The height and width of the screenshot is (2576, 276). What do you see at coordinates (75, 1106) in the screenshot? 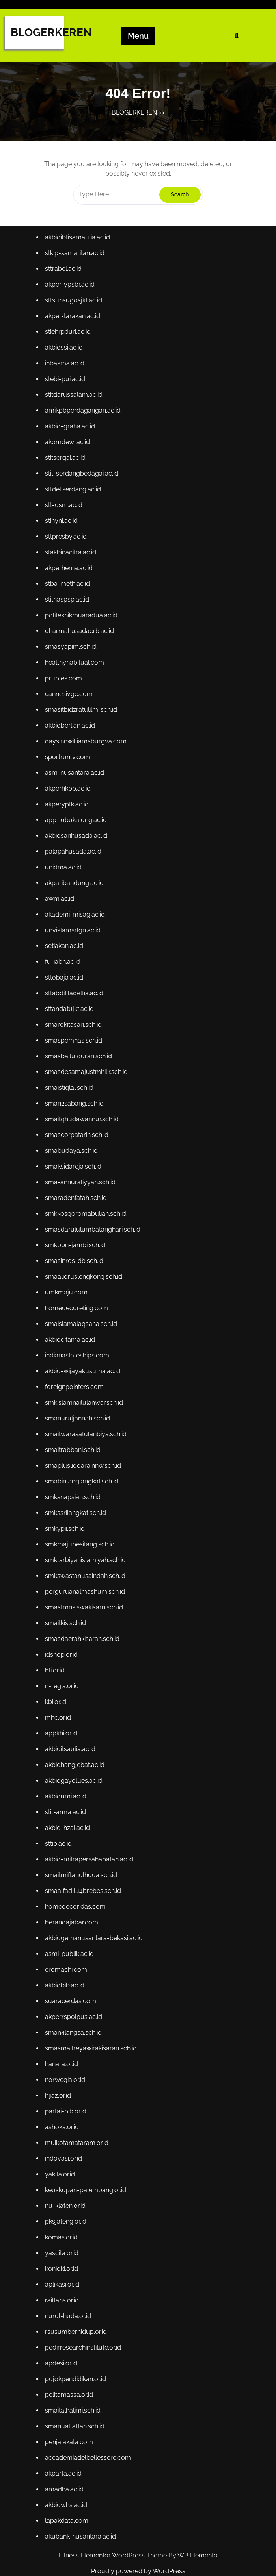
I see `sman2sabang.sch.id` at bounding box center [75, 1106].